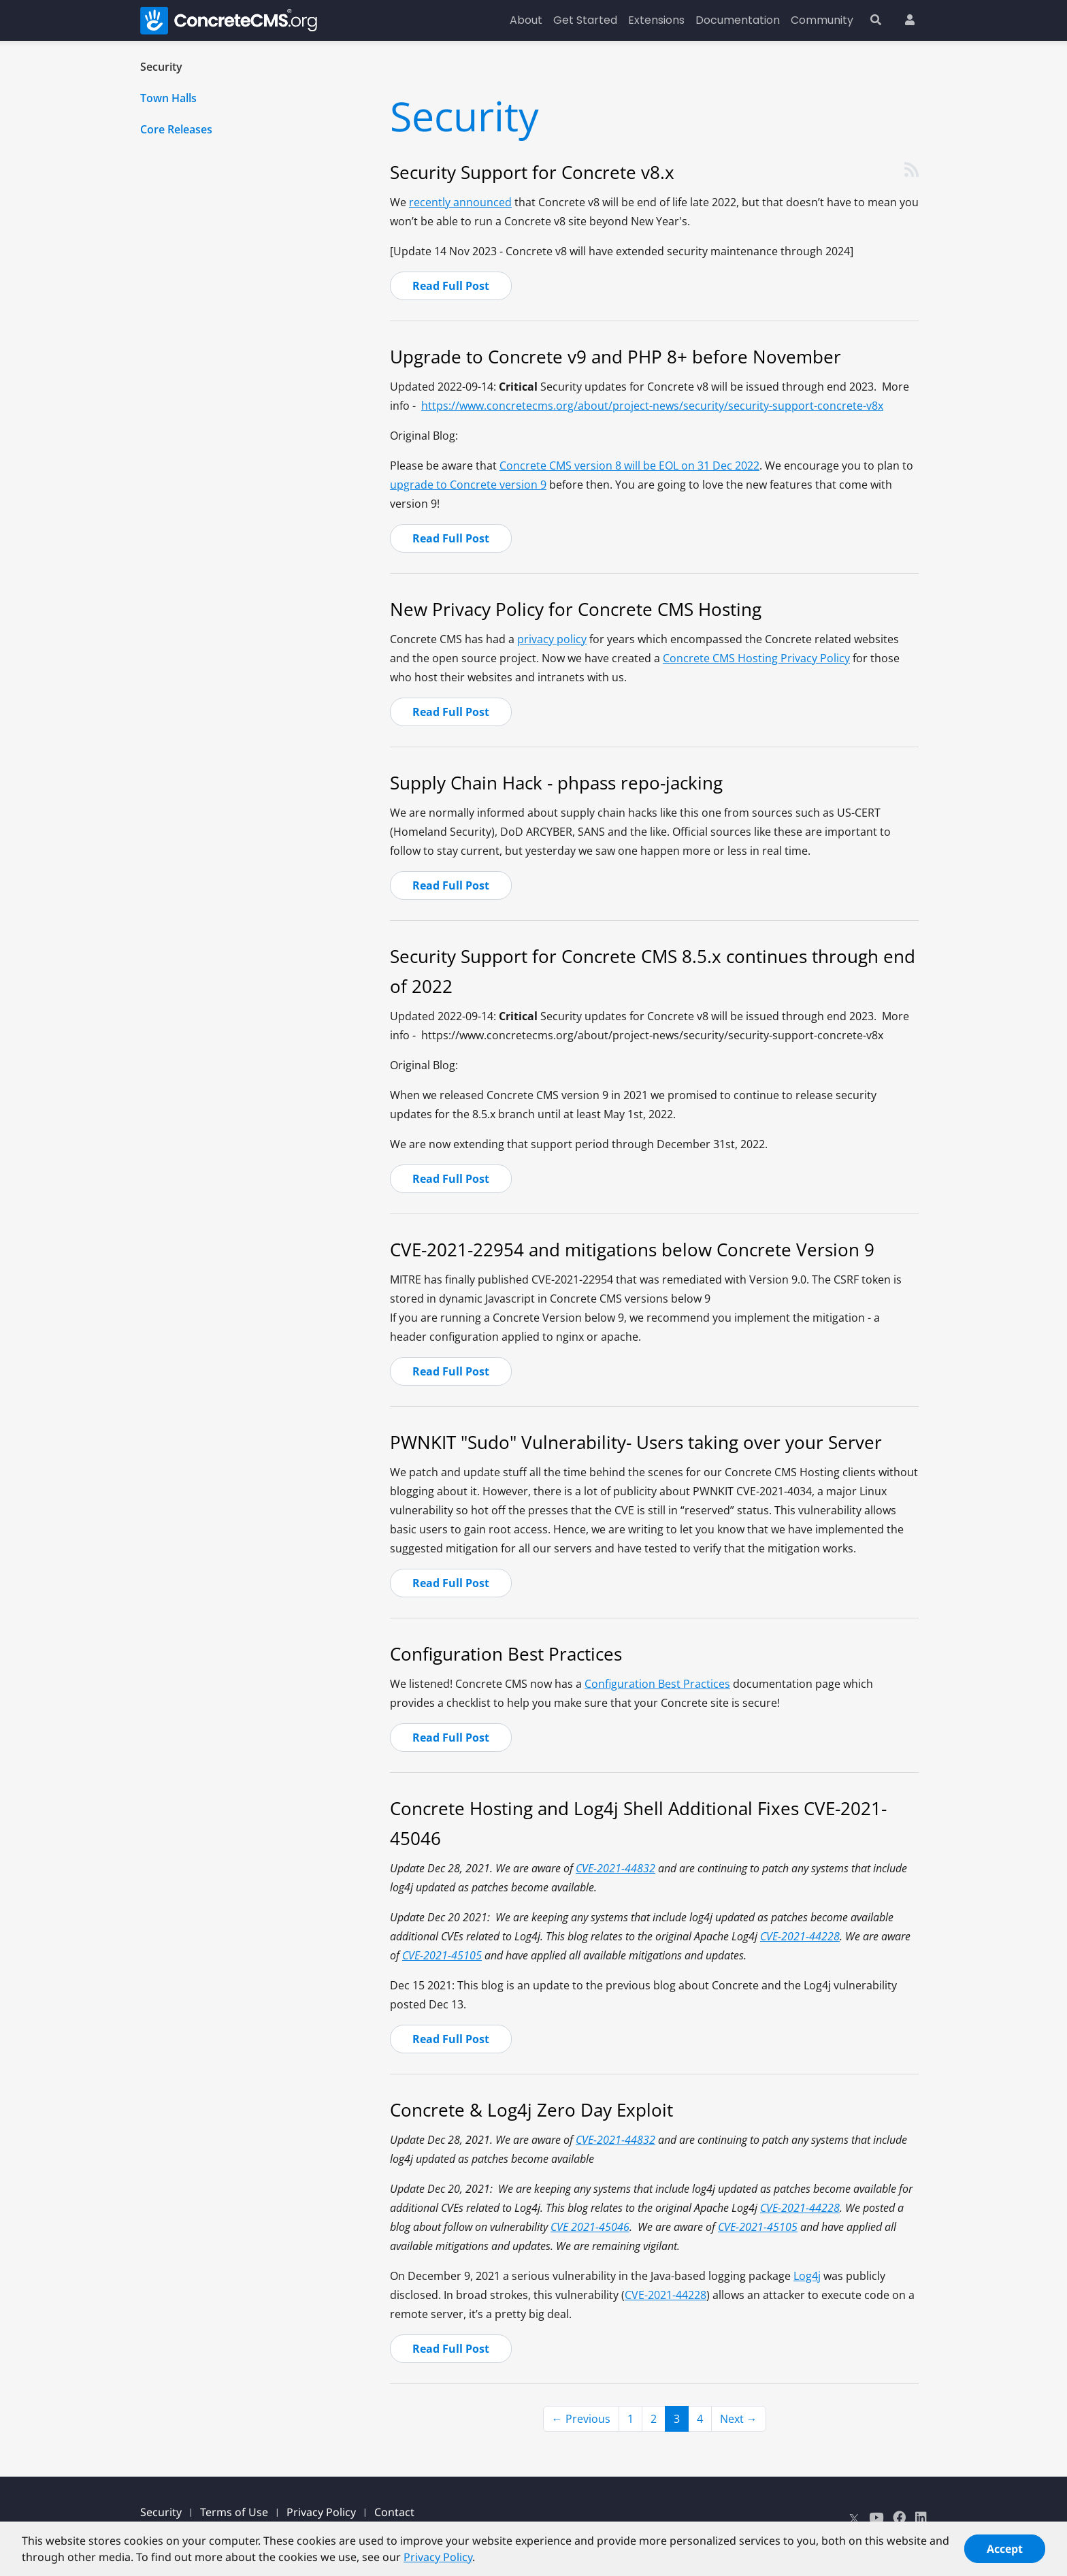 The height and width of the screenshot is (2576, 1067). What do you see at coordinates (800, 1936) in the screenshot?
I see `CVE-2021-44228` at bounding box center [800, 1936].